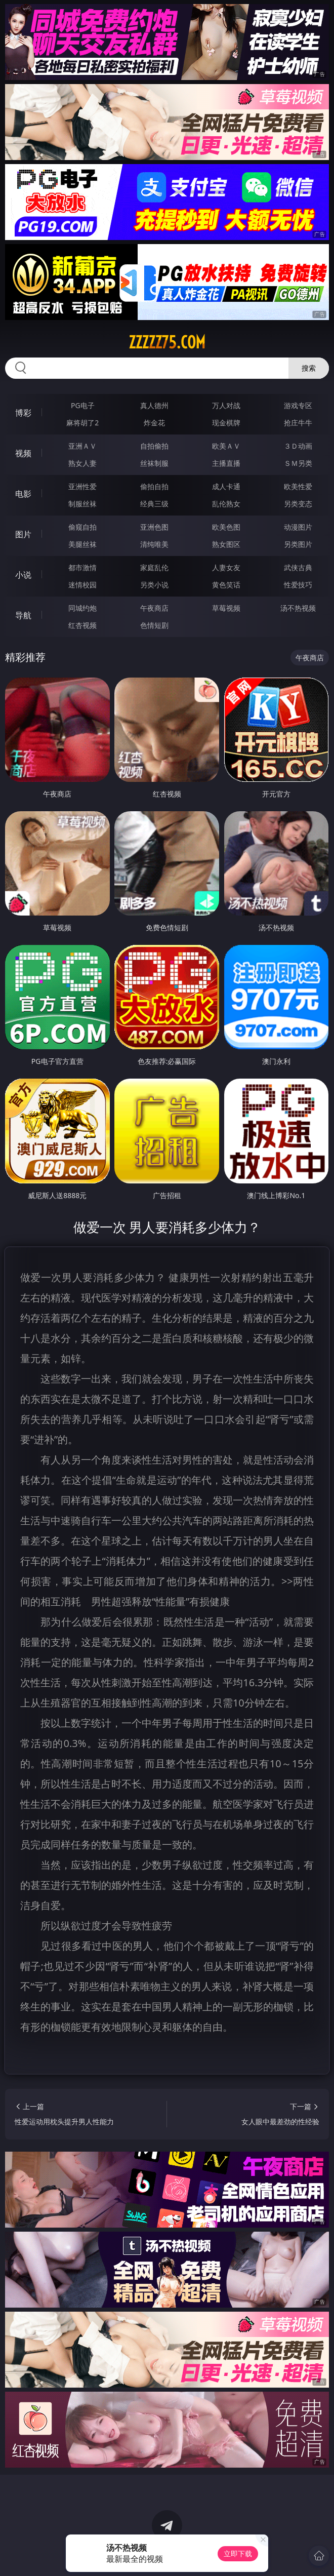  Describe the element at coordinates (238, 2553) in the screenshot. I see `立即下载` at that location.